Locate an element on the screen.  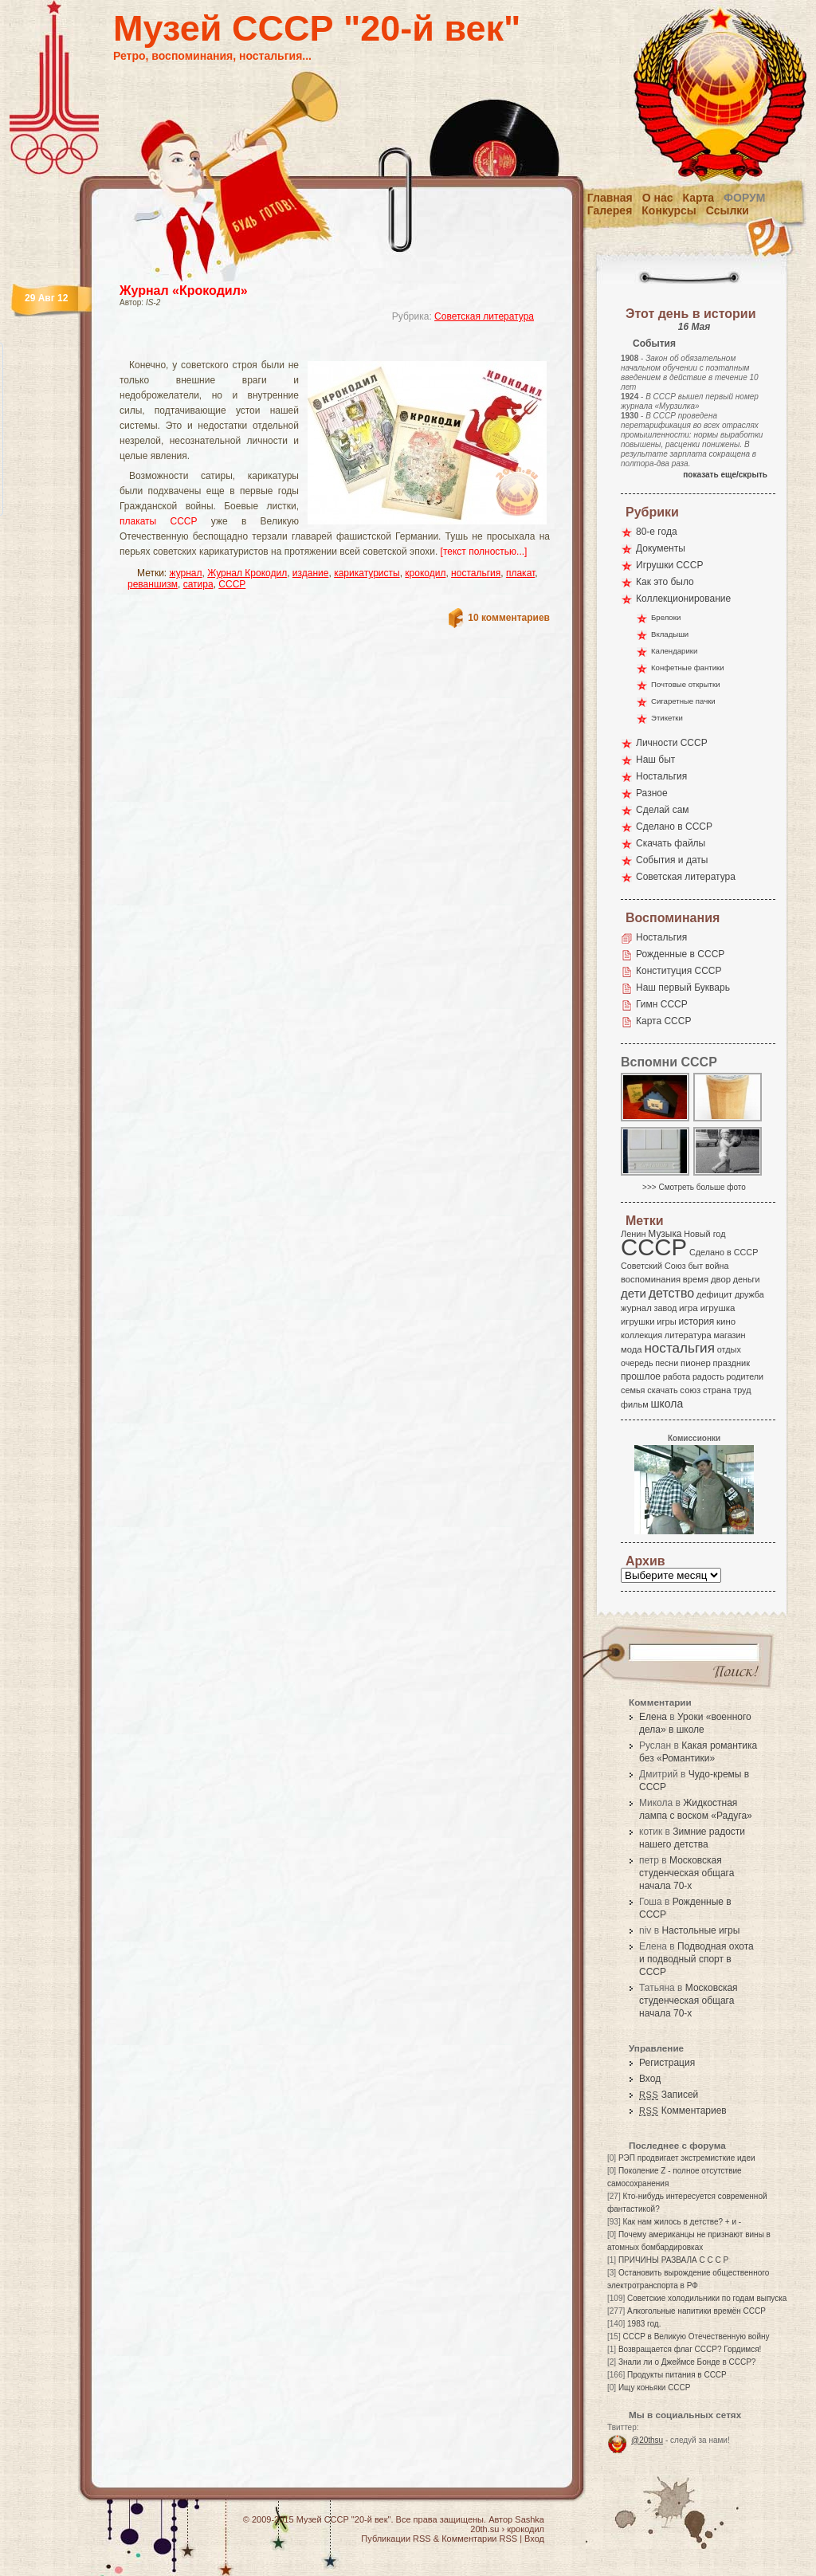
пионер is located at coordinates (696, 1363).